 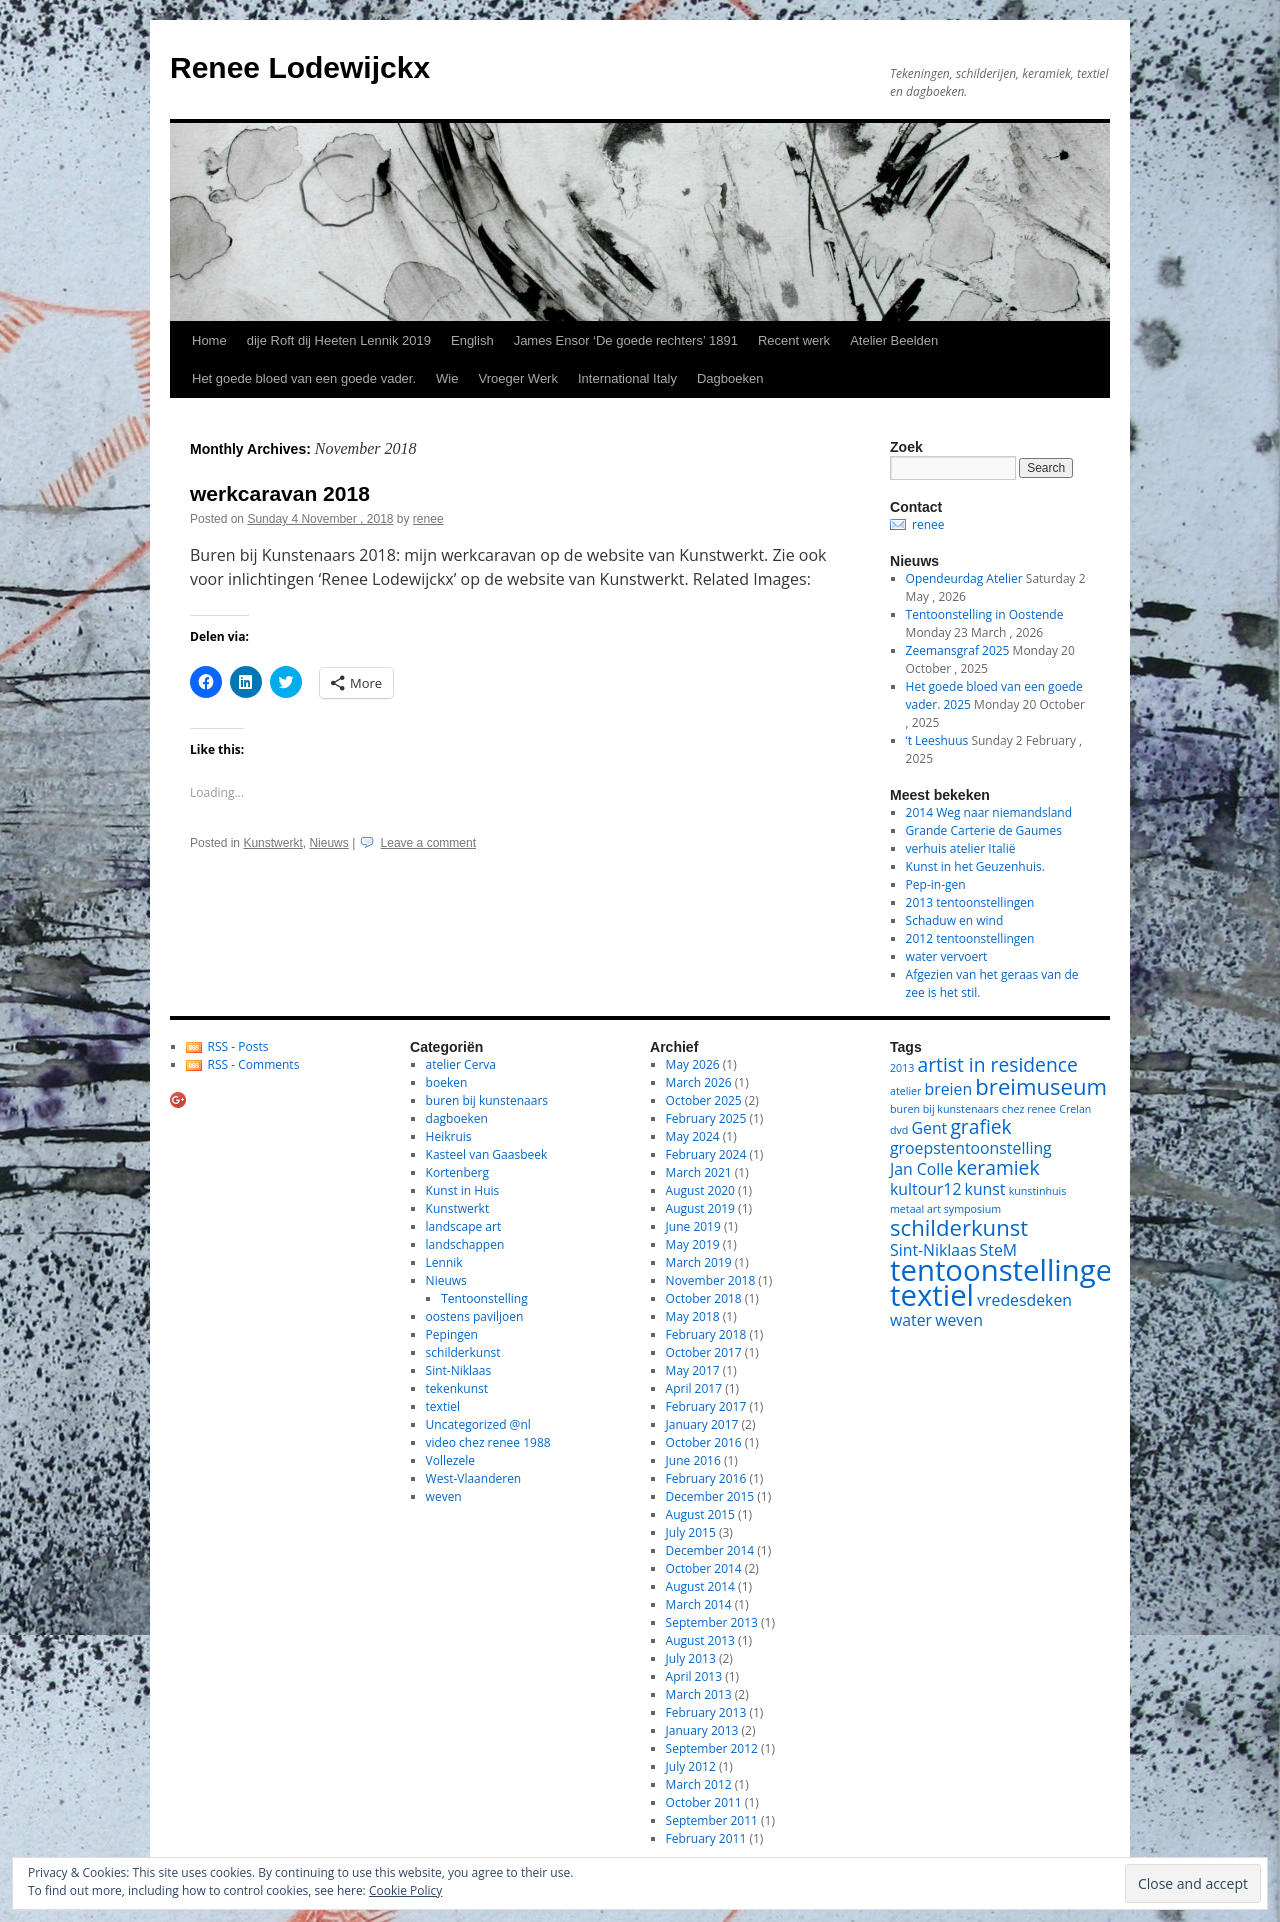 What do you see at coordinates (693, 1064) in the screenshot?
I see `May 2026` at bounding box center [693, 1064].